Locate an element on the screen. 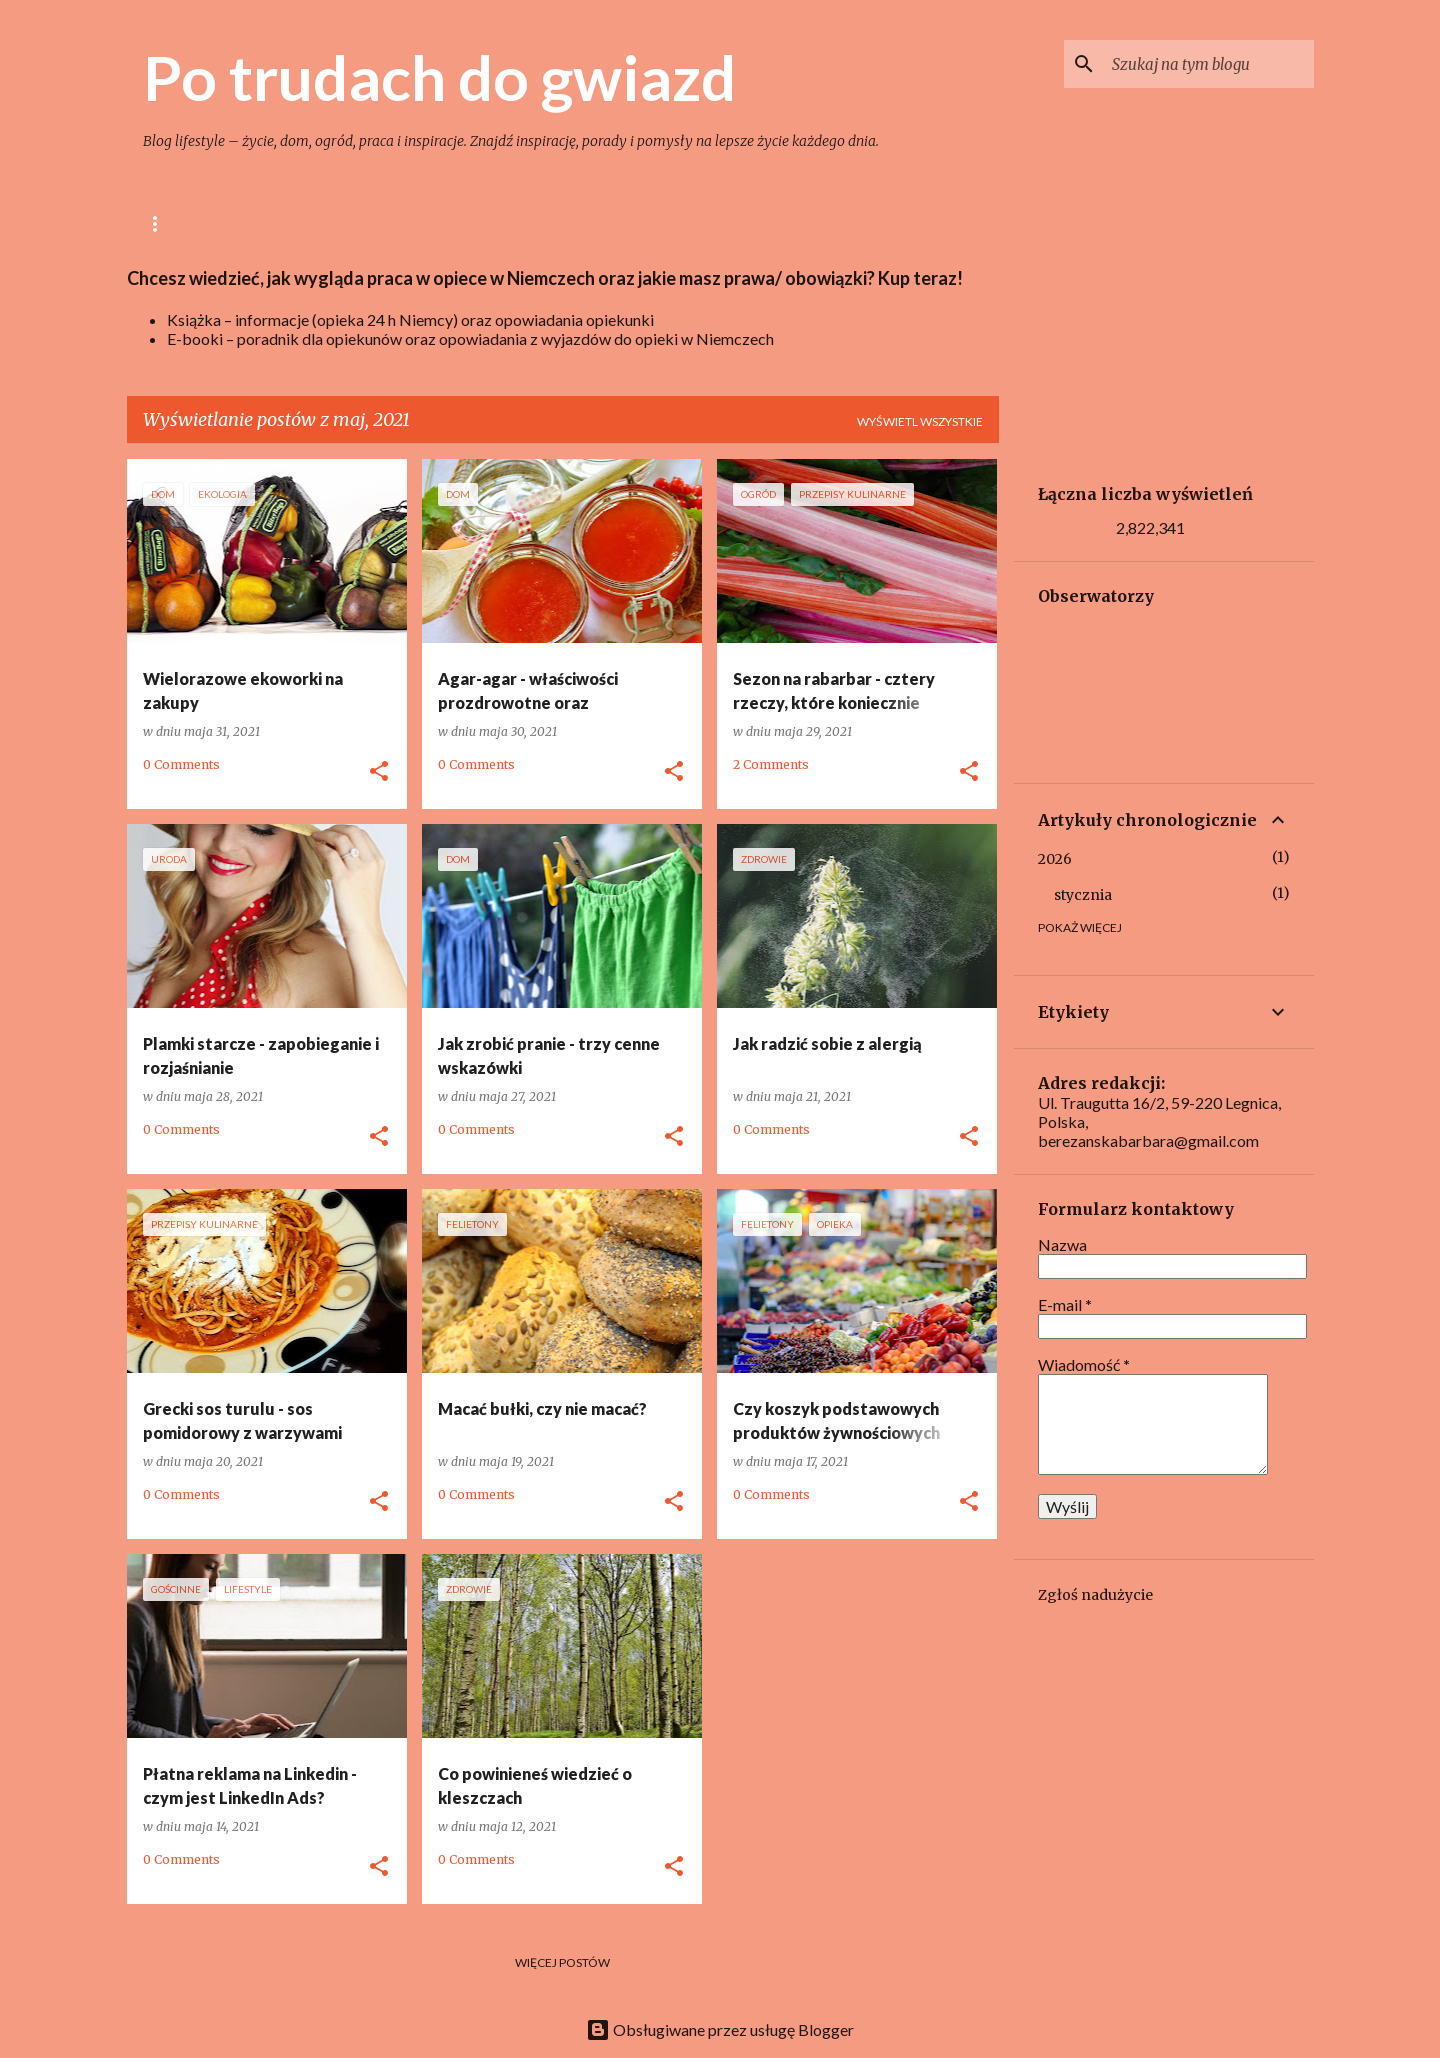  2 Comments is located at coordinates (771, 764).